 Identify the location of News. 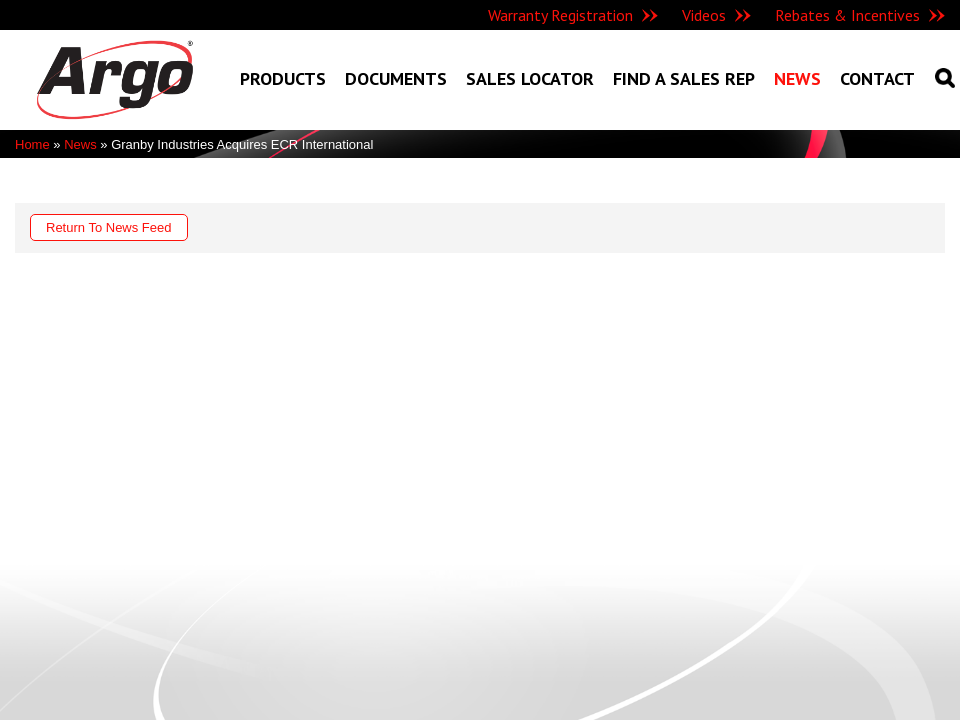
(797, 78).